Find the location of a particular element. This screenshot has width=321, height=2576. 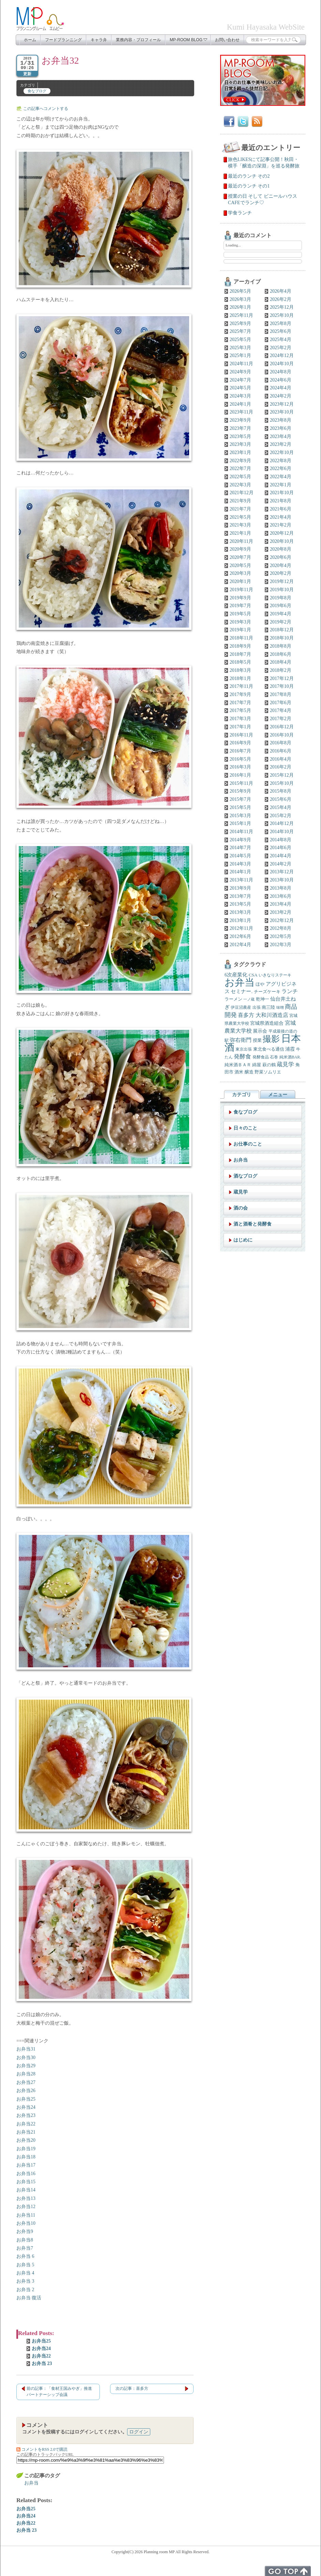

2024年8月 is located at coordinates (280, 371).